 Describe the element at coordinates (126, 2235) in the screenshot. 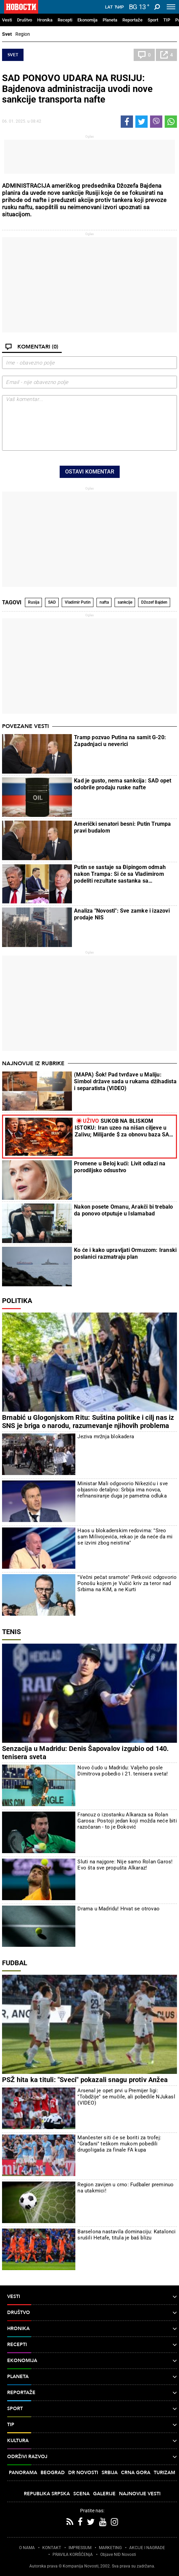

I see `Barselona nastavila dominaciju: Katalonci srušili Hetafe, titula je baš blizu` at that location.